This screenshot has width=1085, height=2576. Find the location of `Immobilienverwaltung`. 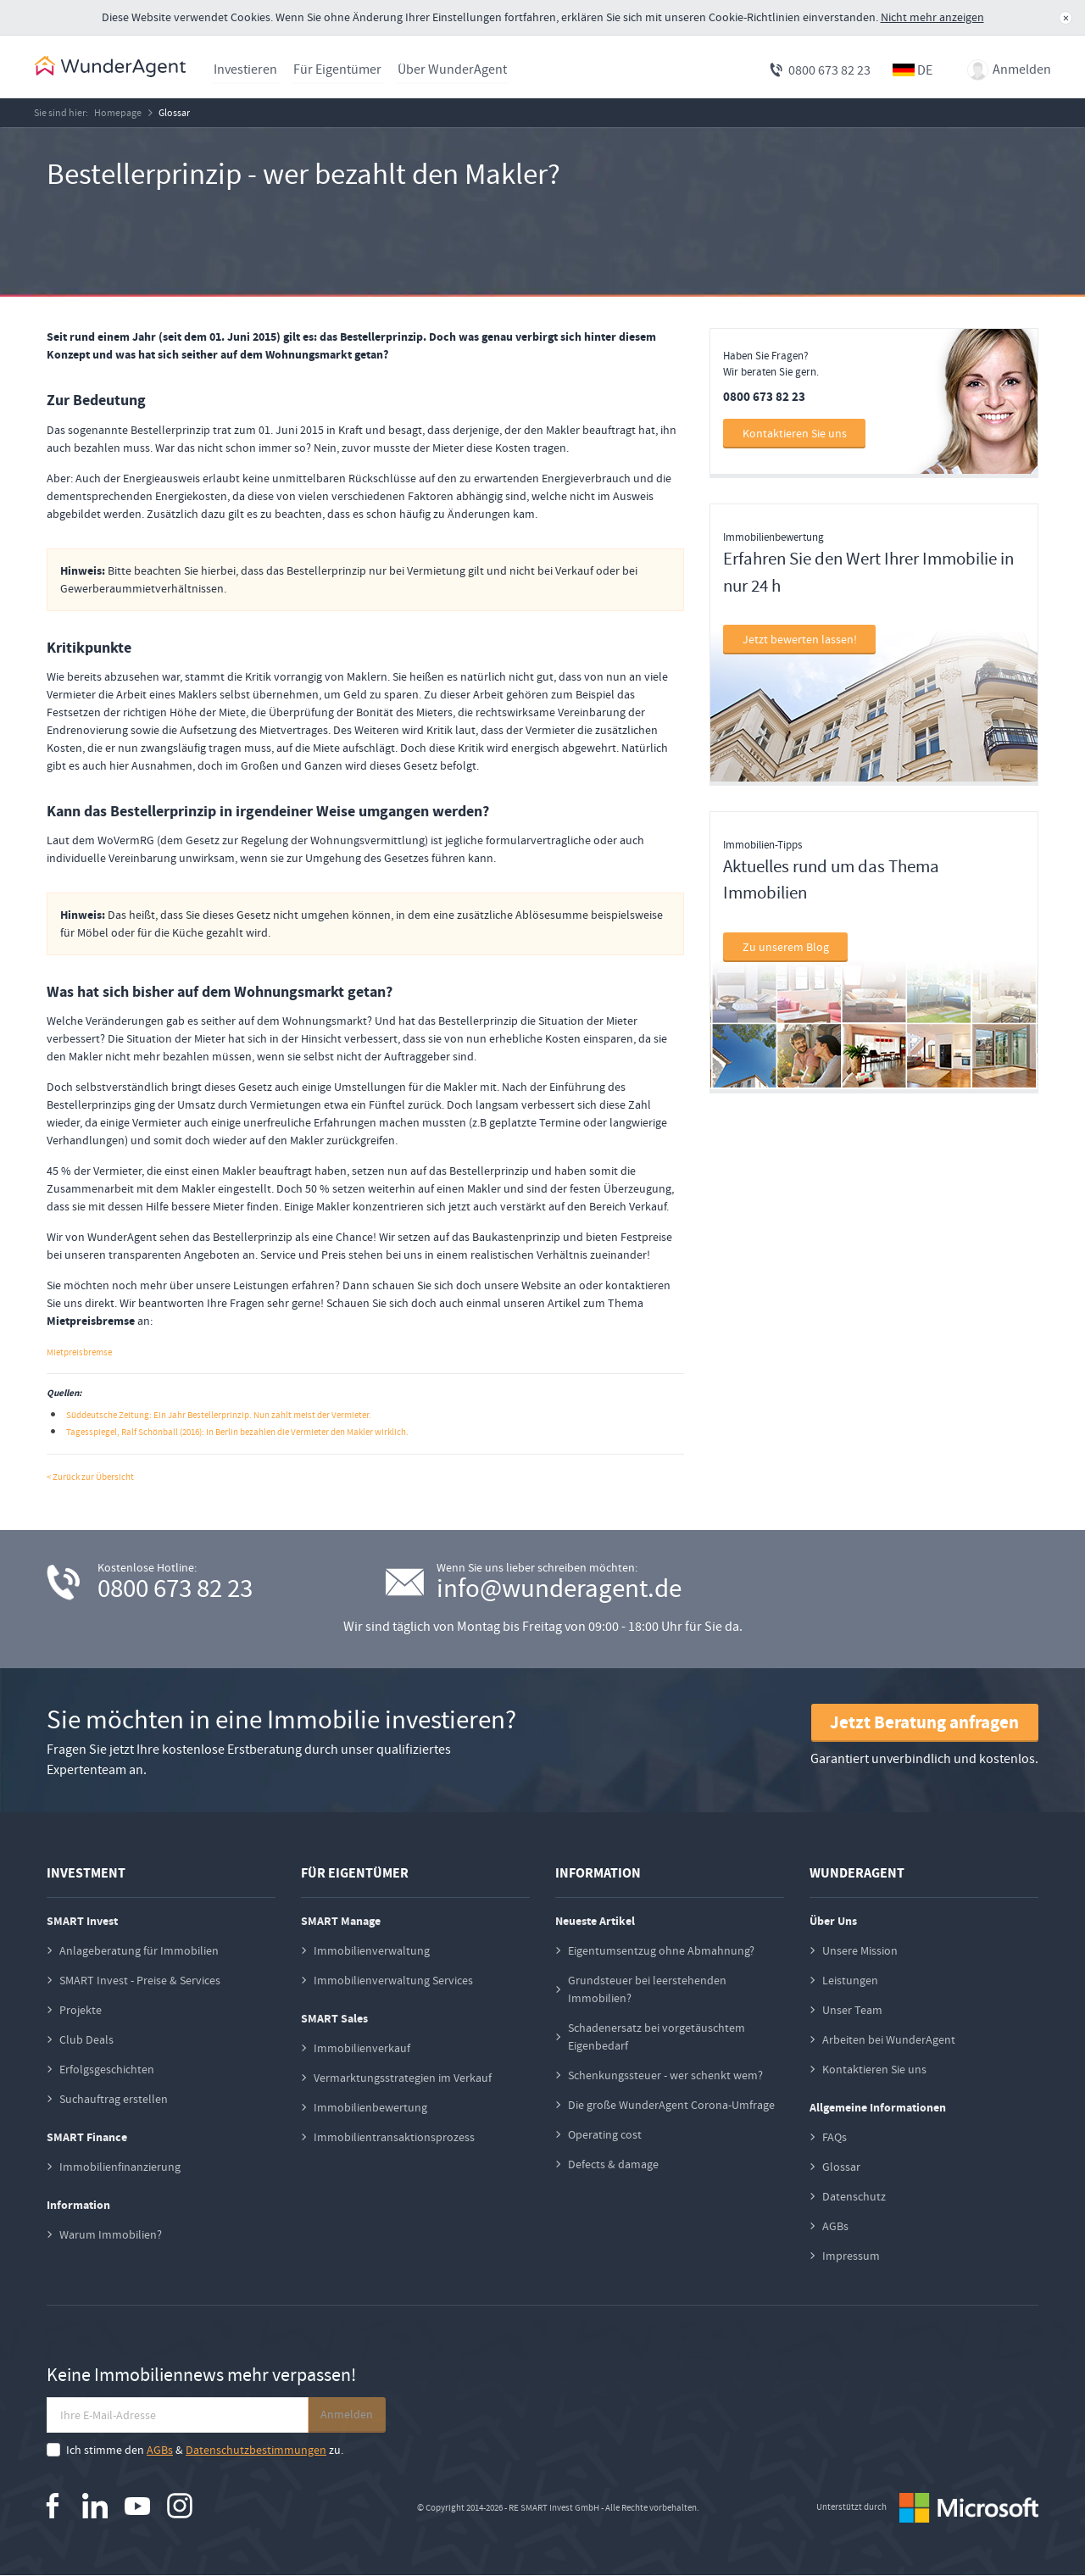

Immobilienverwaltung is located at coordinates (372, 1950).